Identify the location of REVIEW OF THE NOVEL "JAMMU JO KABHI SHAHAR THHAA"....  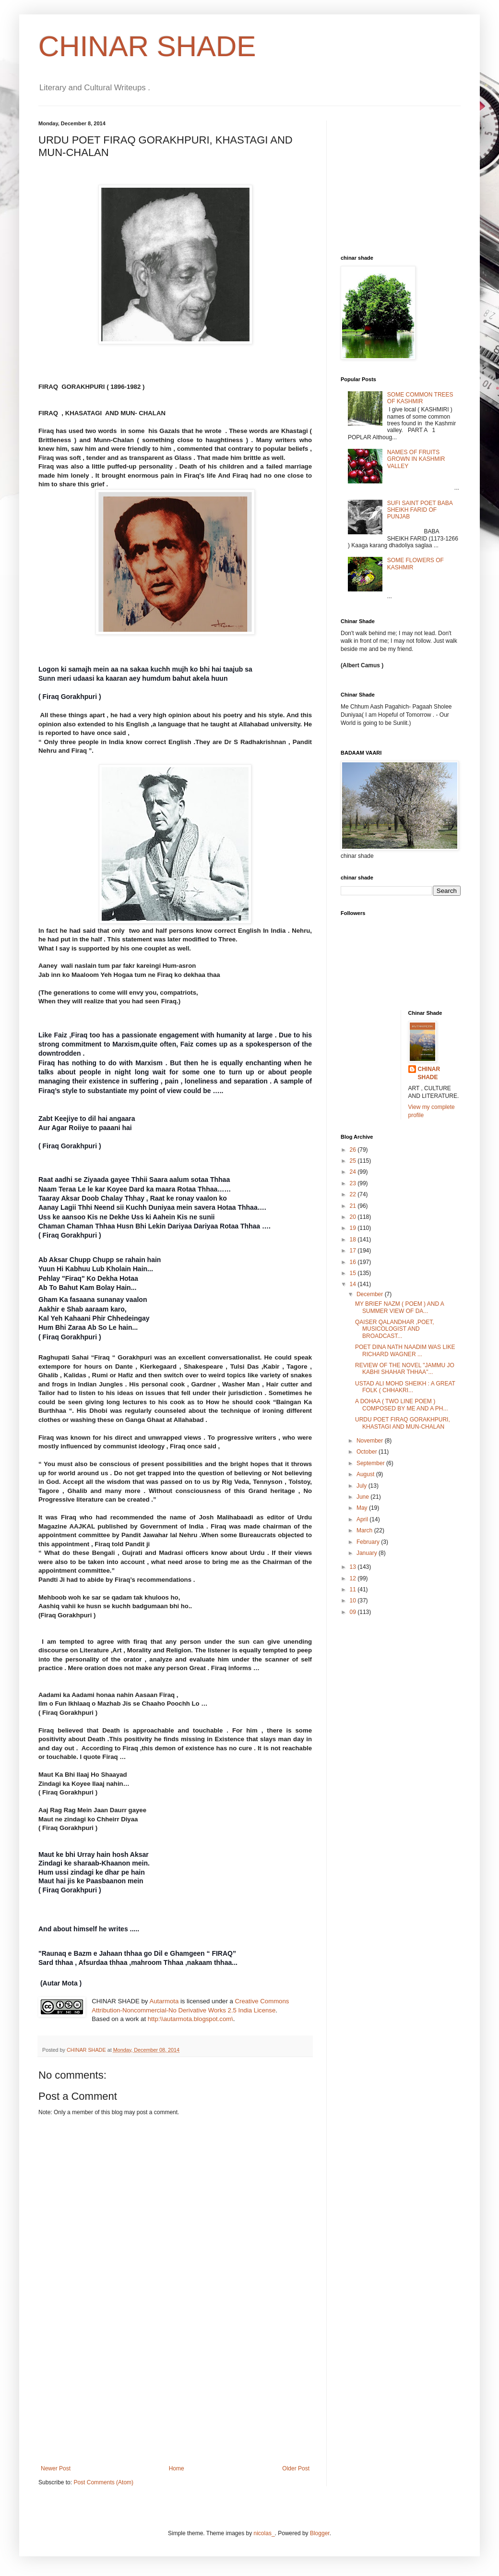
(404, 1368).